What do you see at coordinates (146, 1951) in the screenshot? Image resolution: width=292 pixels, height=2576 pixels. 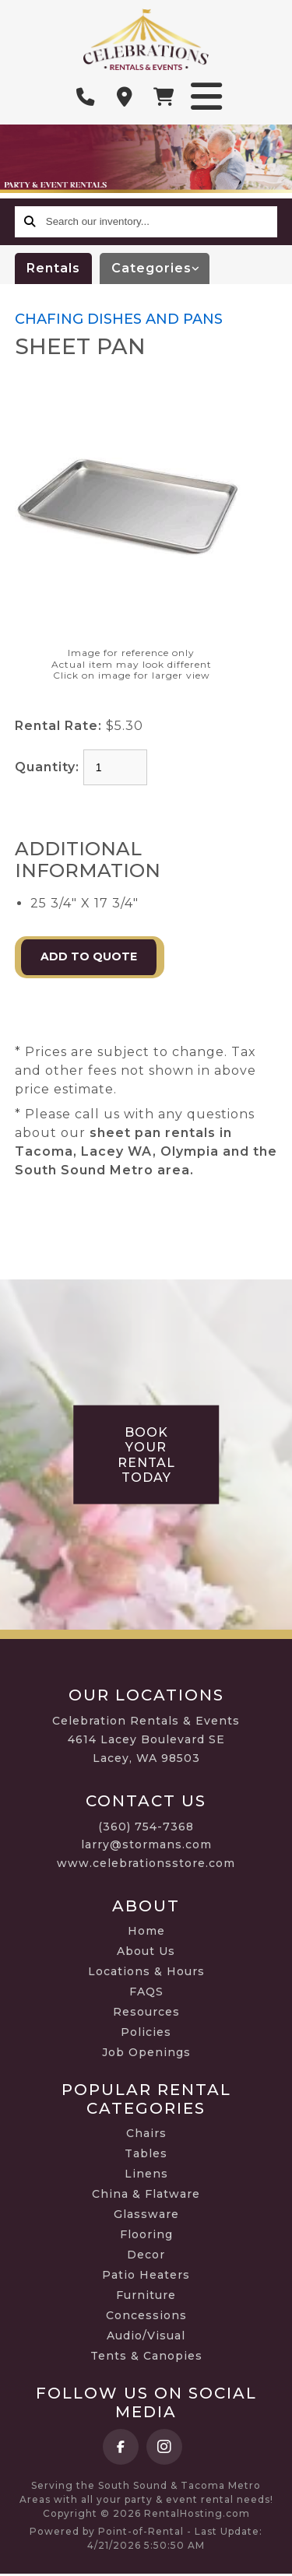 I see `About Us` at bounding box center [146, 1951].